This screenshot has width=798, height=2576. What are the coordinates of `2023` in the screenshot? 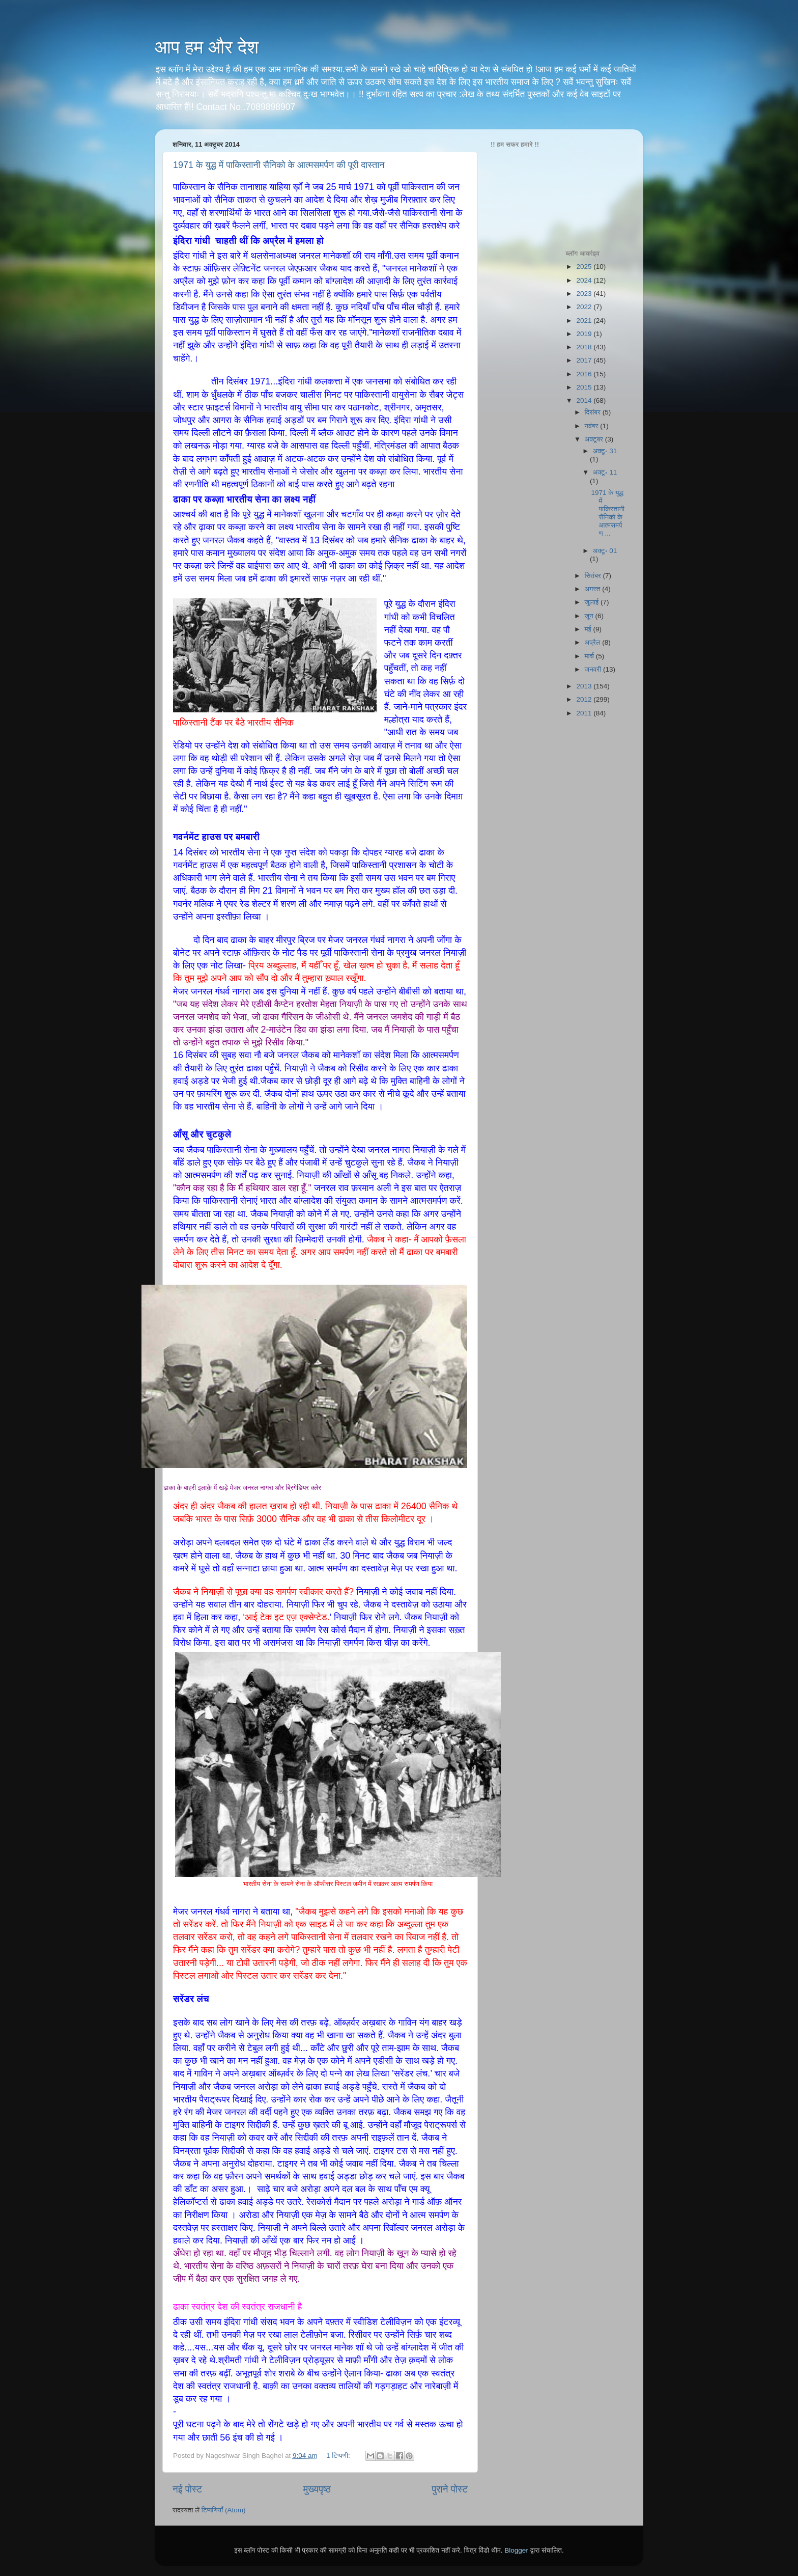 It's located at (584, 293).